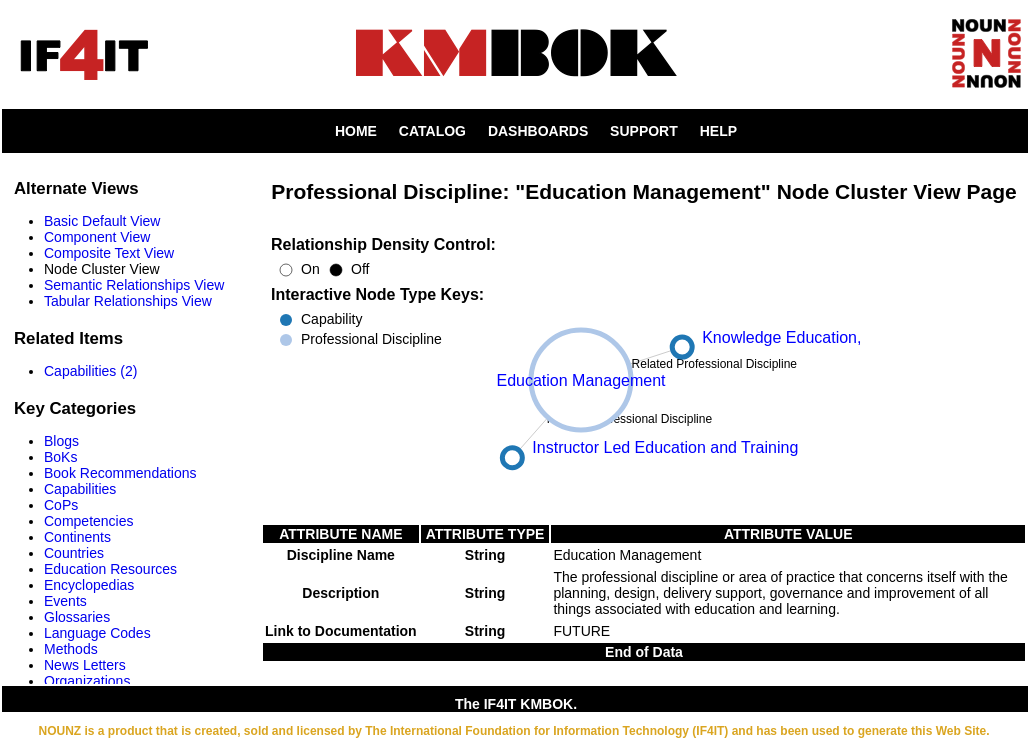 This screenshot has width=1028, height=738. I want to click on Countries, so click(74, 553).